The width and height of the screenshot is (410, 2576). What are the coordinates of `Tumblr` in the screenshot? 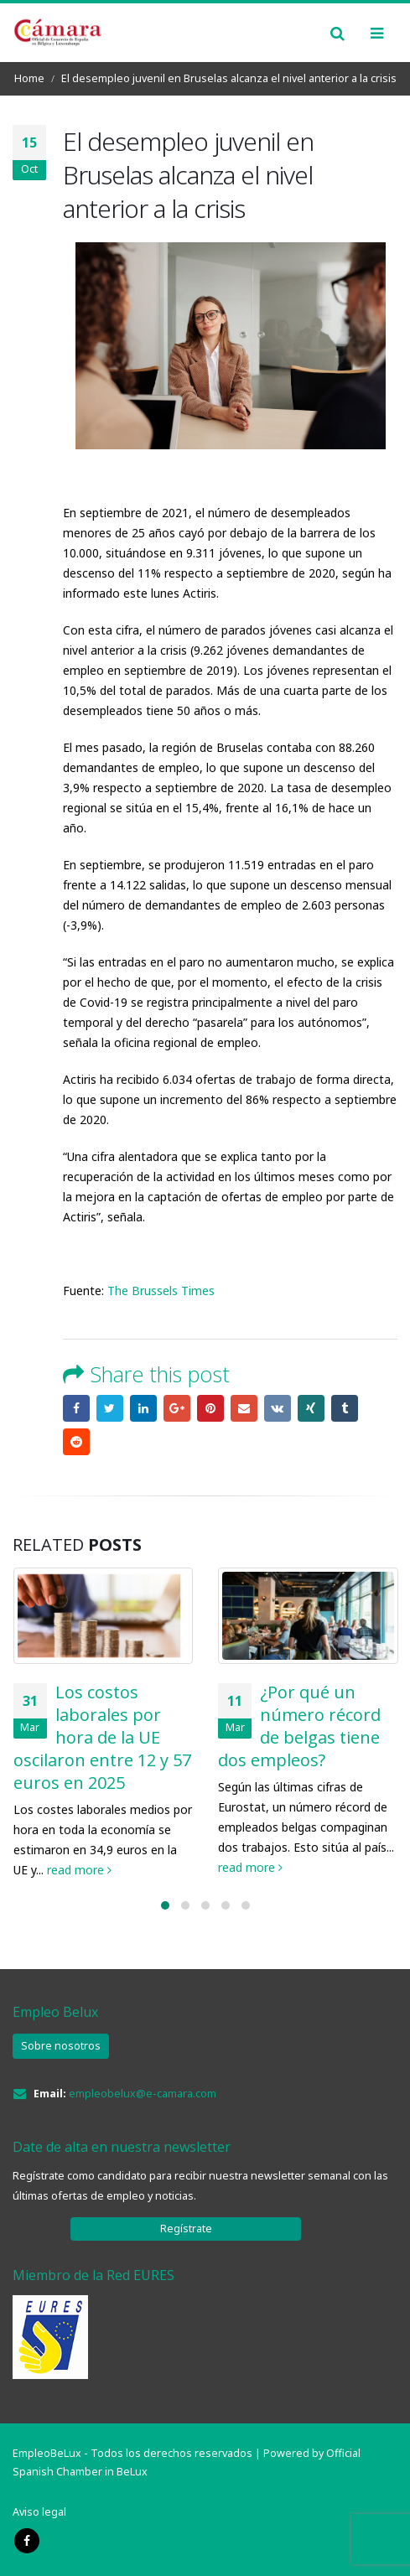 It's located at (344, 1408).